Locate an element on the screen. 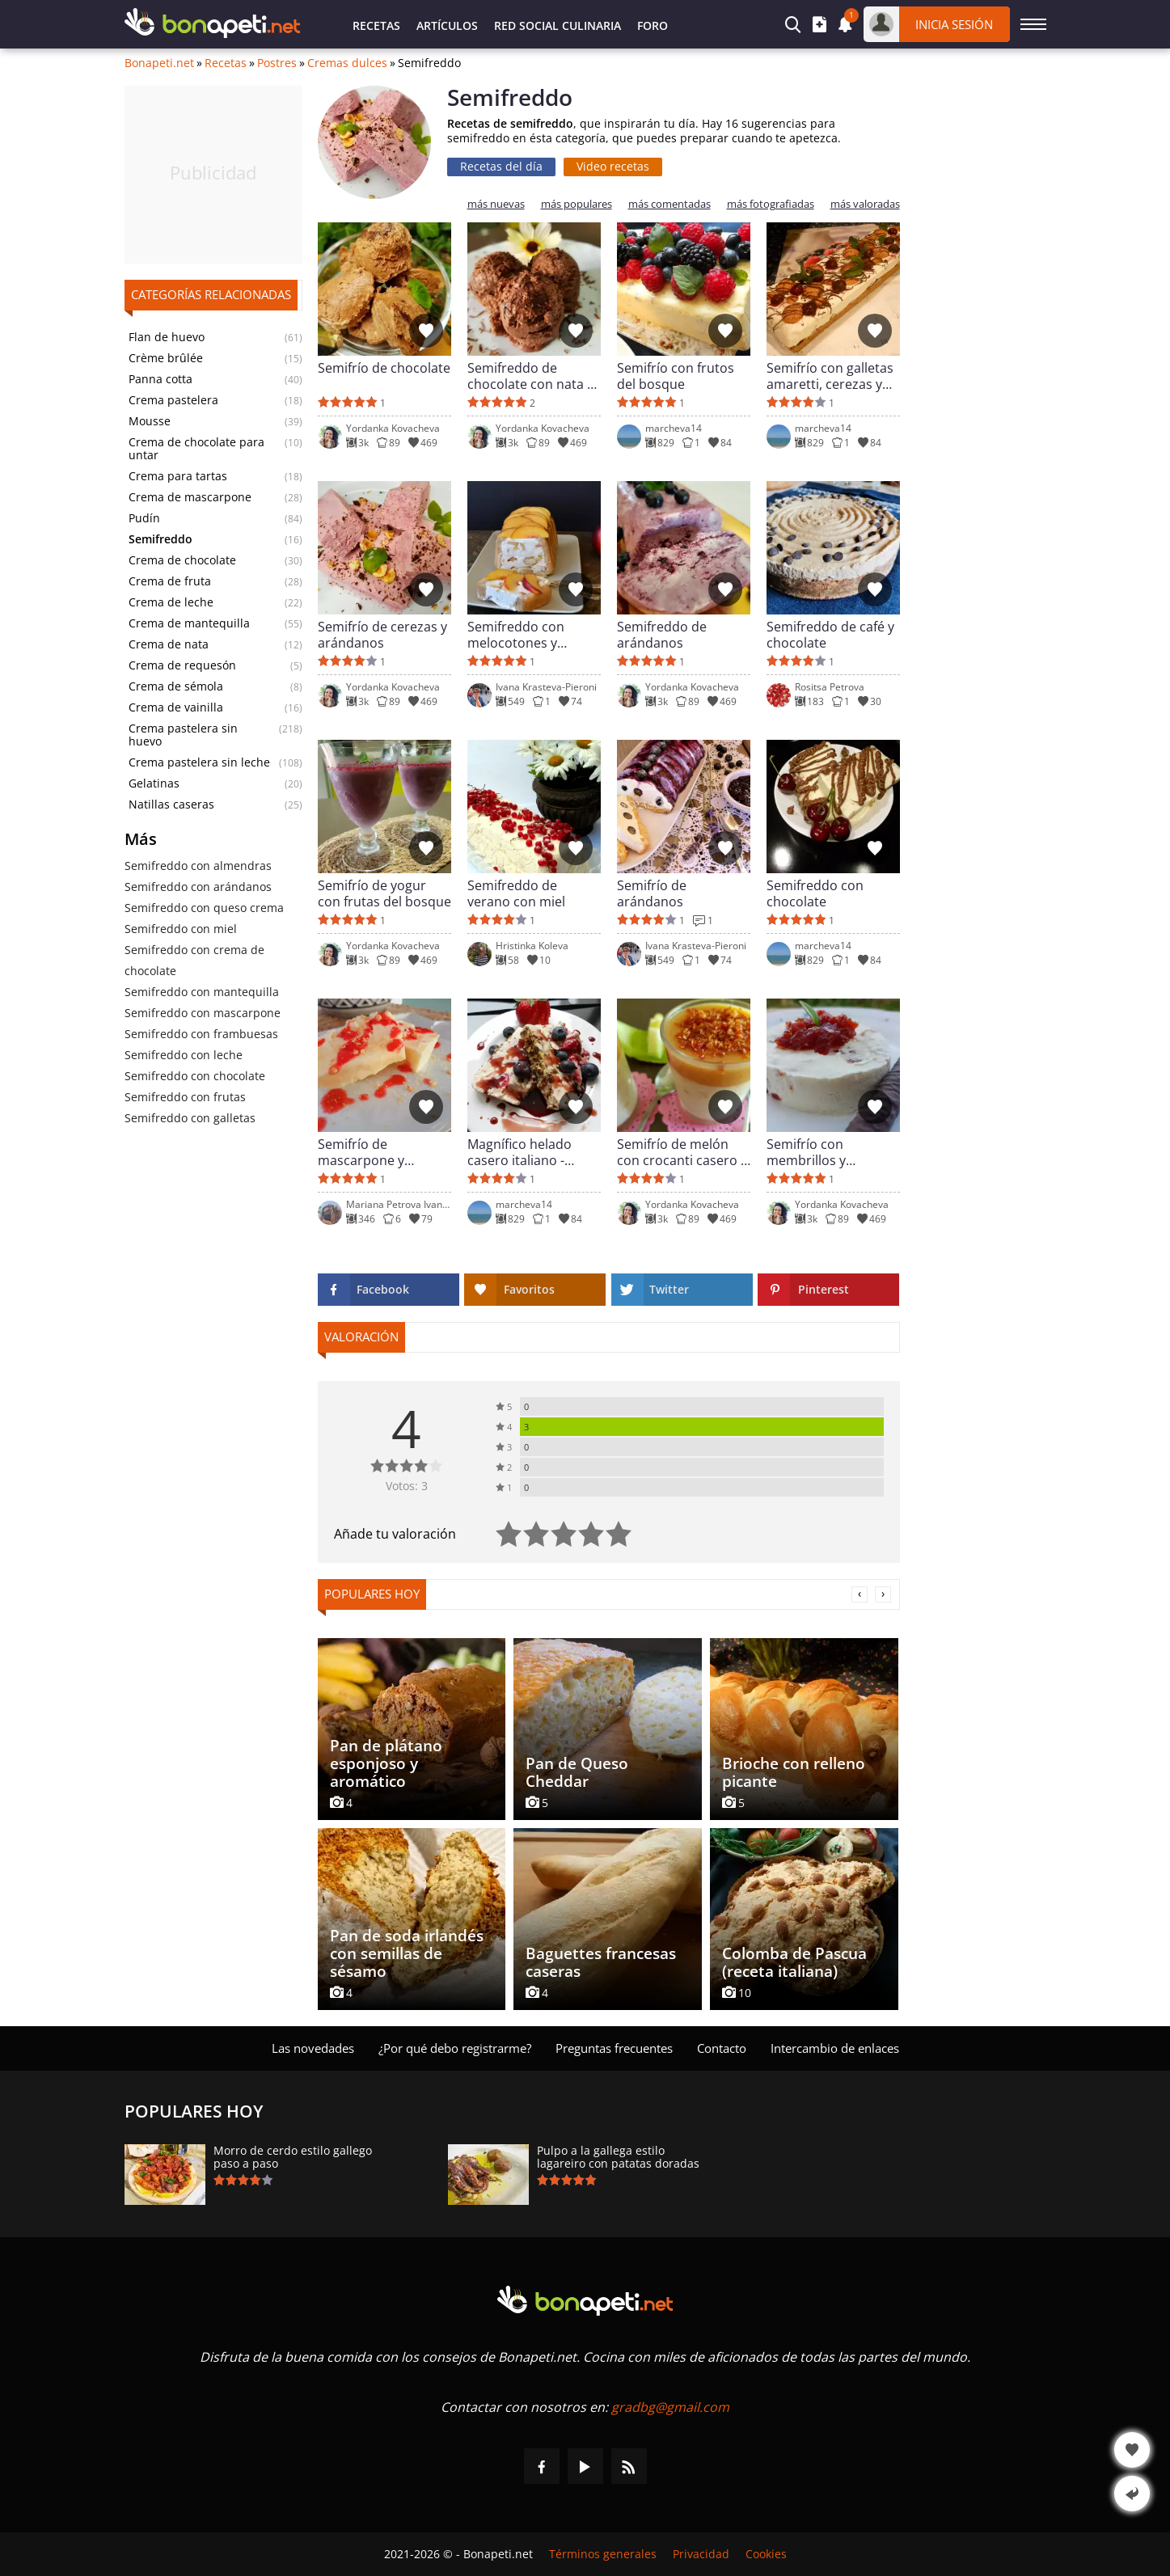 The image size is (1170, 2576). Semifrío de melón con crocanti casero y toffee is located at coordinates (682, 1152).